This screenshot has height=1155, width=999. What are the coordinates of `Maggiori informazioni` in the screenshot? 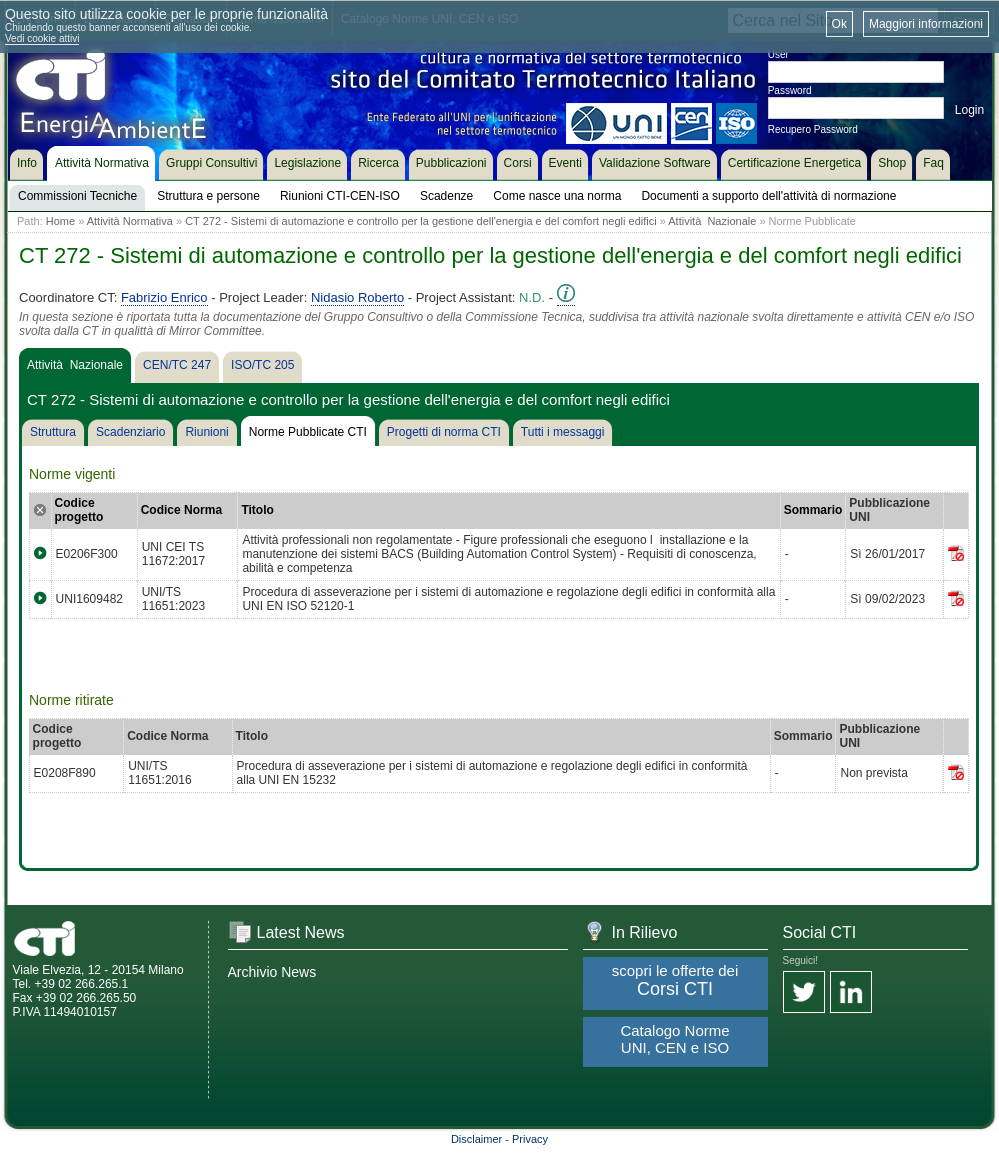 It's located at (926, 24).